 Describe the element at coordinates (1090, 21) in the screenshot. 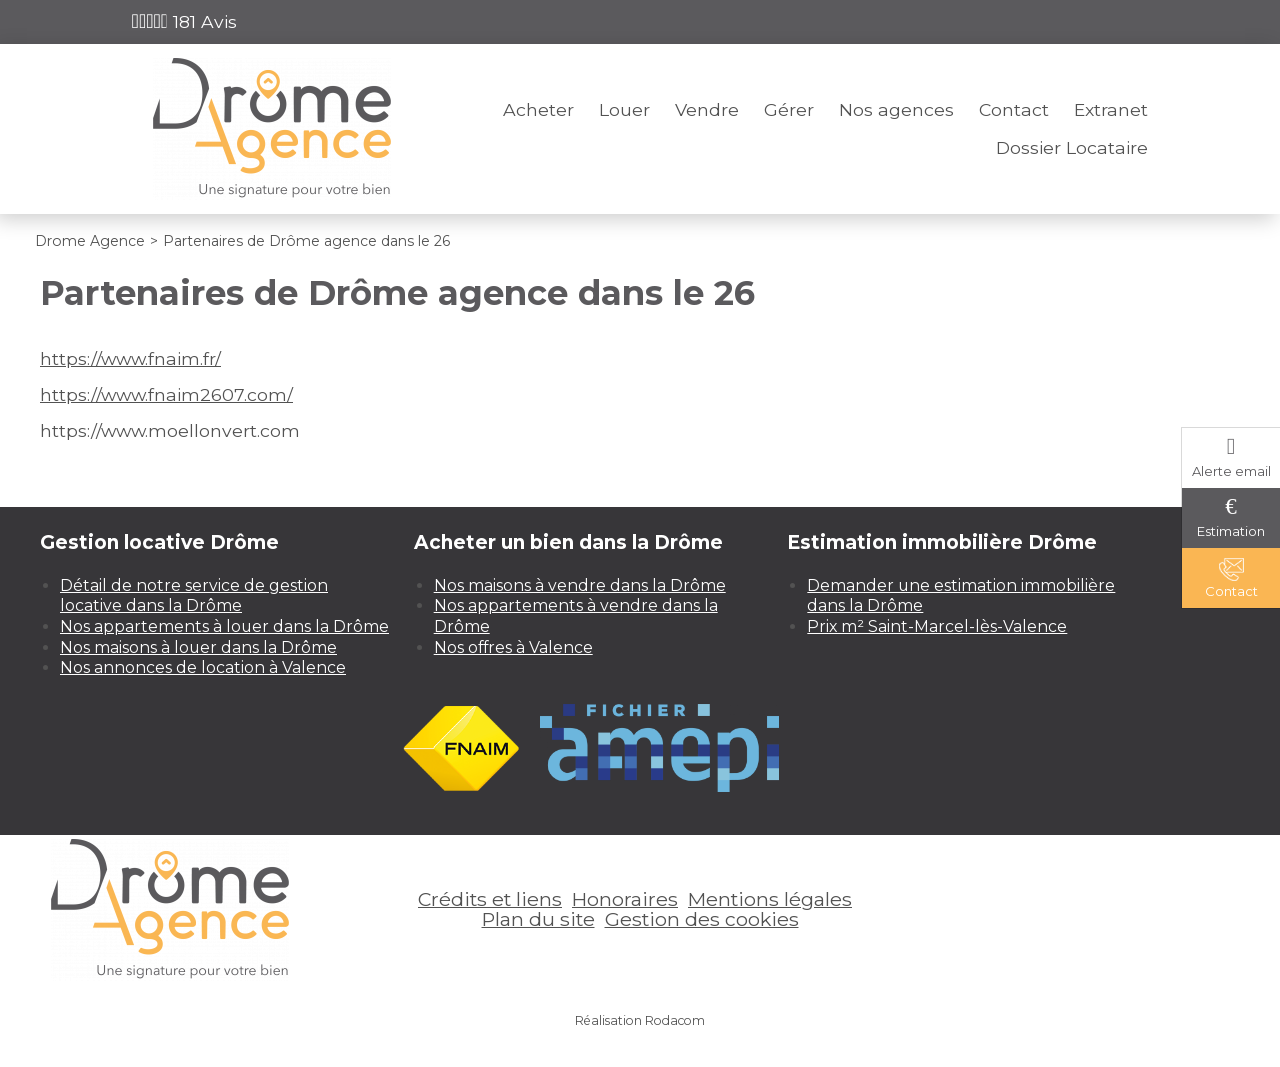

I see `Espace perso` at that location.